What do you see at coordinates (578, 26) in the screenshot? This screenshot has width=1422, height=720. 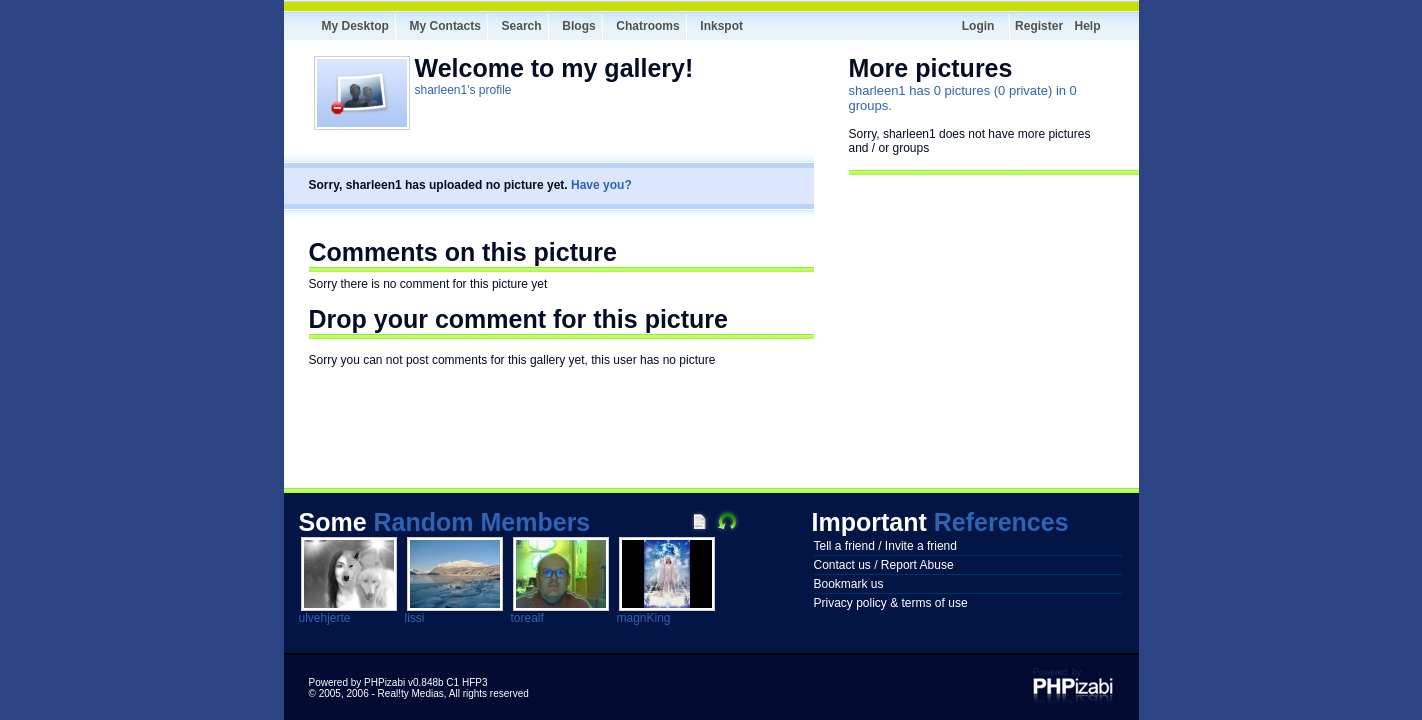 I see `Blogs` at bounding box center [578, 26].